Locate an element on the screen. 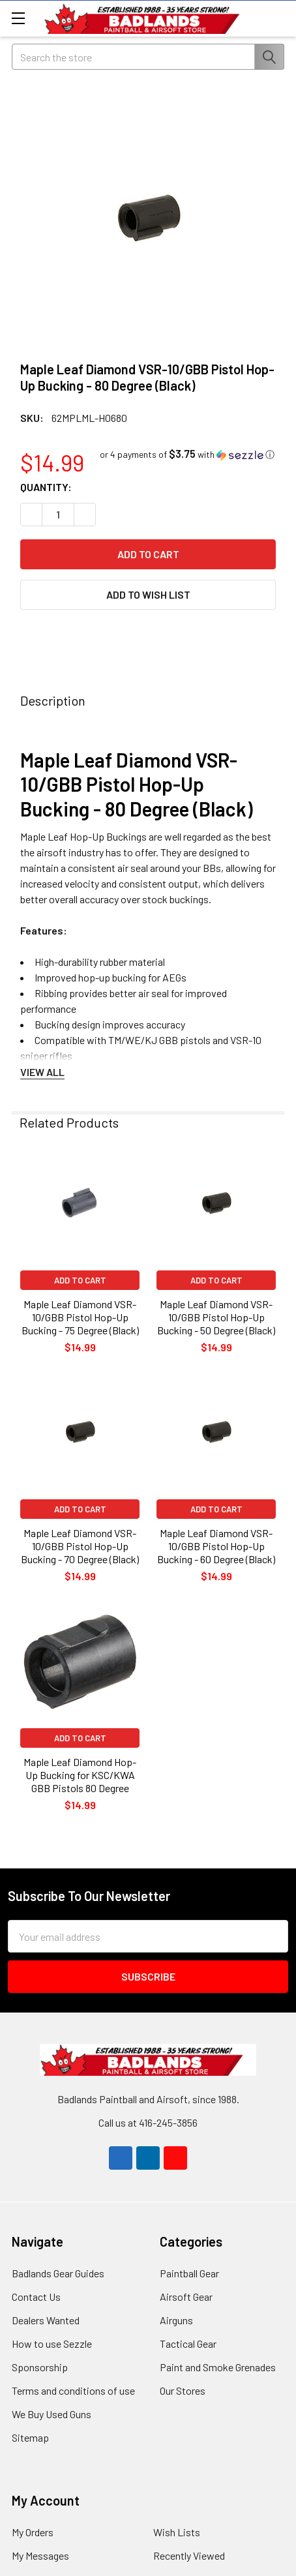 This screenshot has height=2576, width=296. Sitemap is located at coordinates (30, 2437).